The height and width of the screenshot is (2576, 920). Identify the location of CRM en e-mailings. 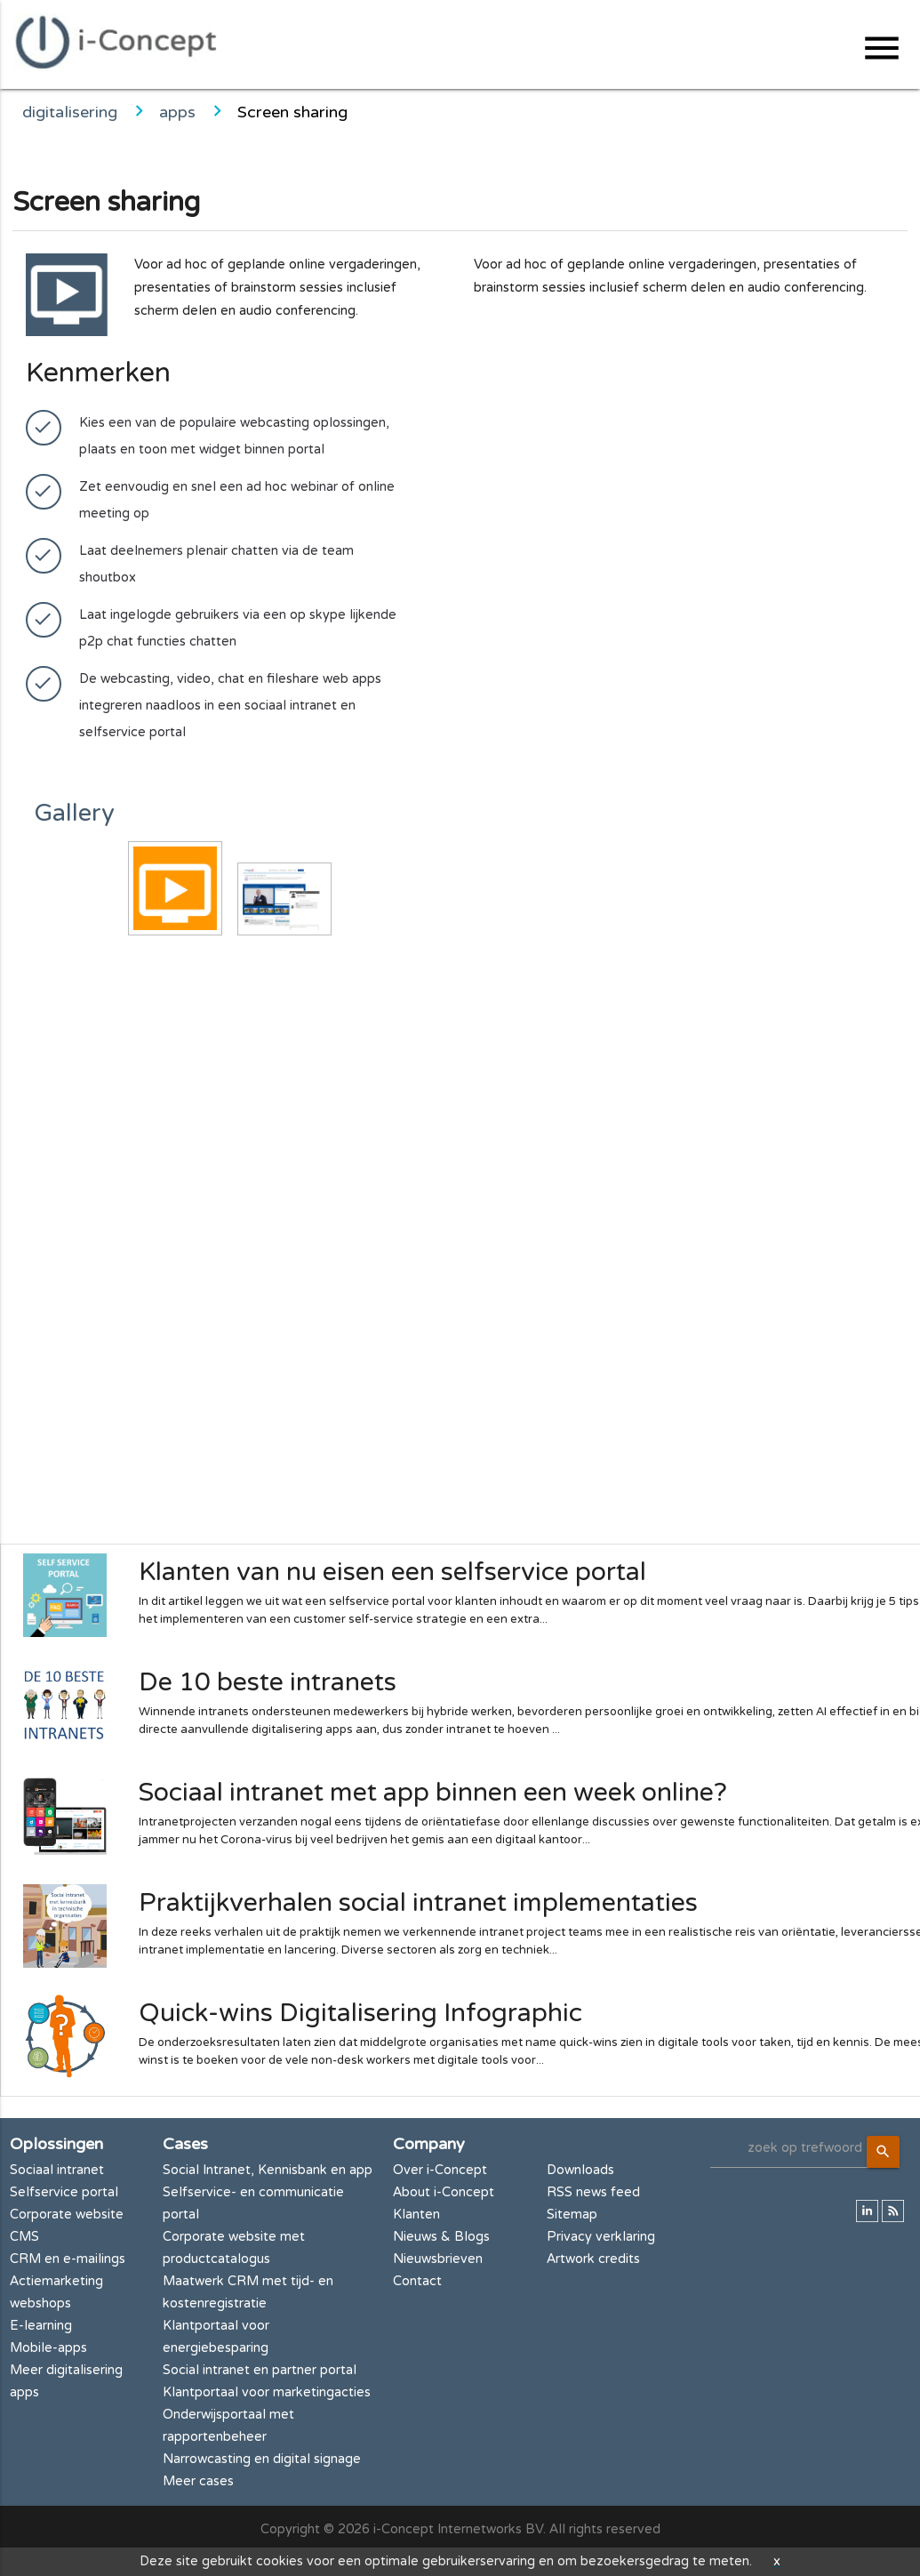
(67, 2259).